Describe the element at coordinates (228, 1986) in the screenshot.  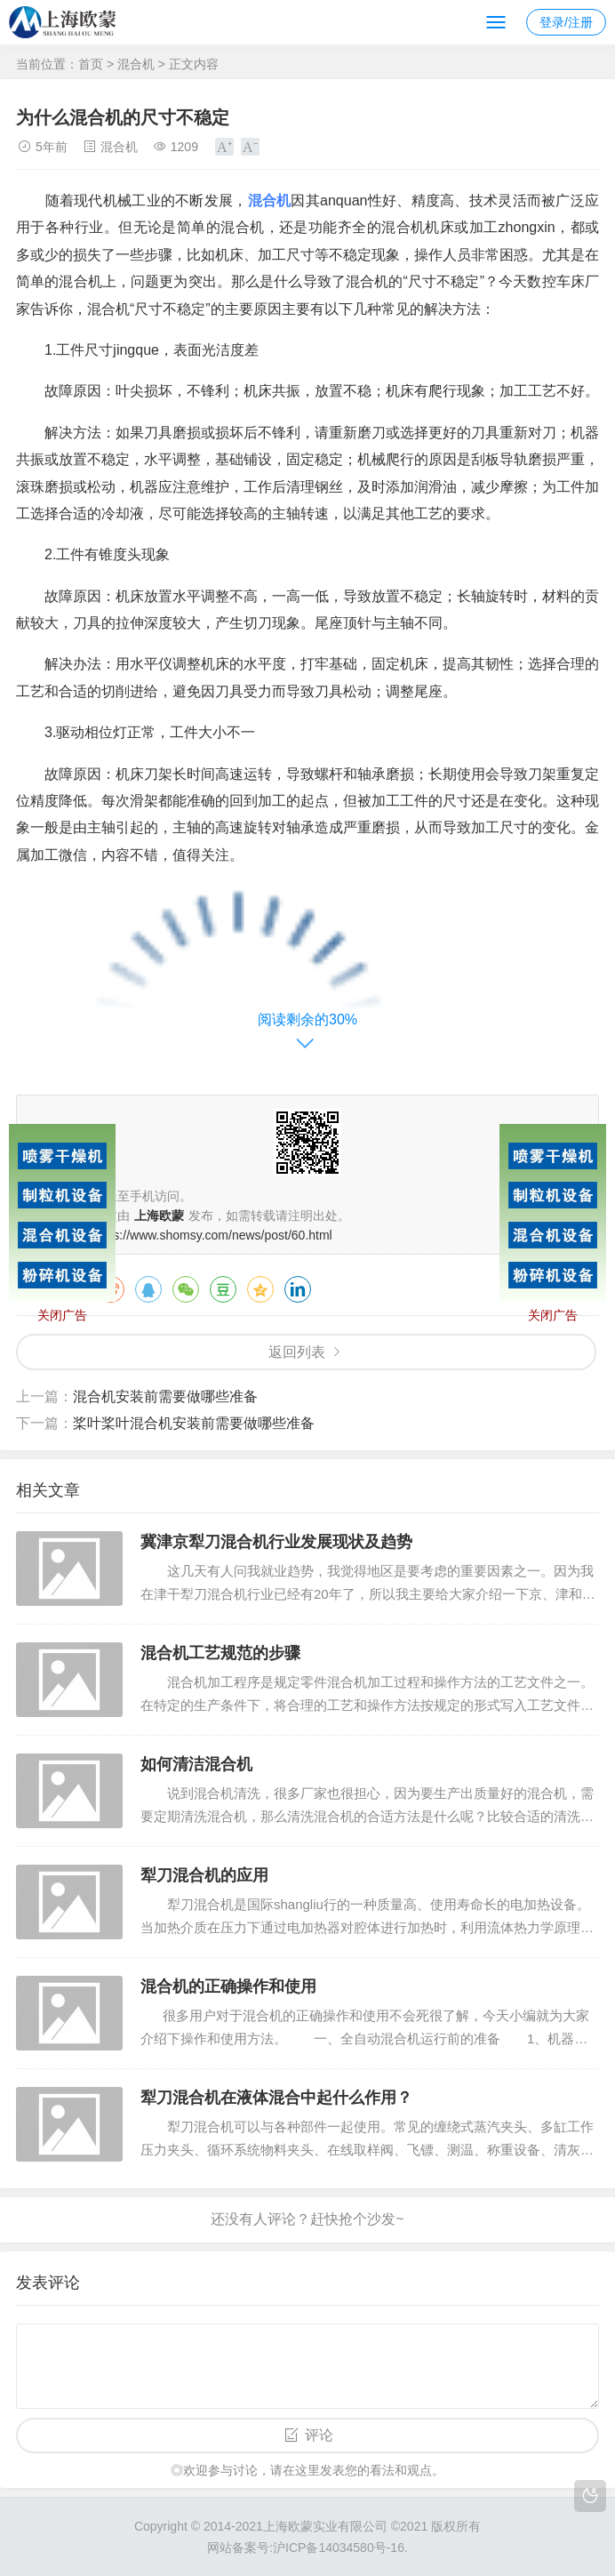
I see `混合机的正确操作和使用` at that location.